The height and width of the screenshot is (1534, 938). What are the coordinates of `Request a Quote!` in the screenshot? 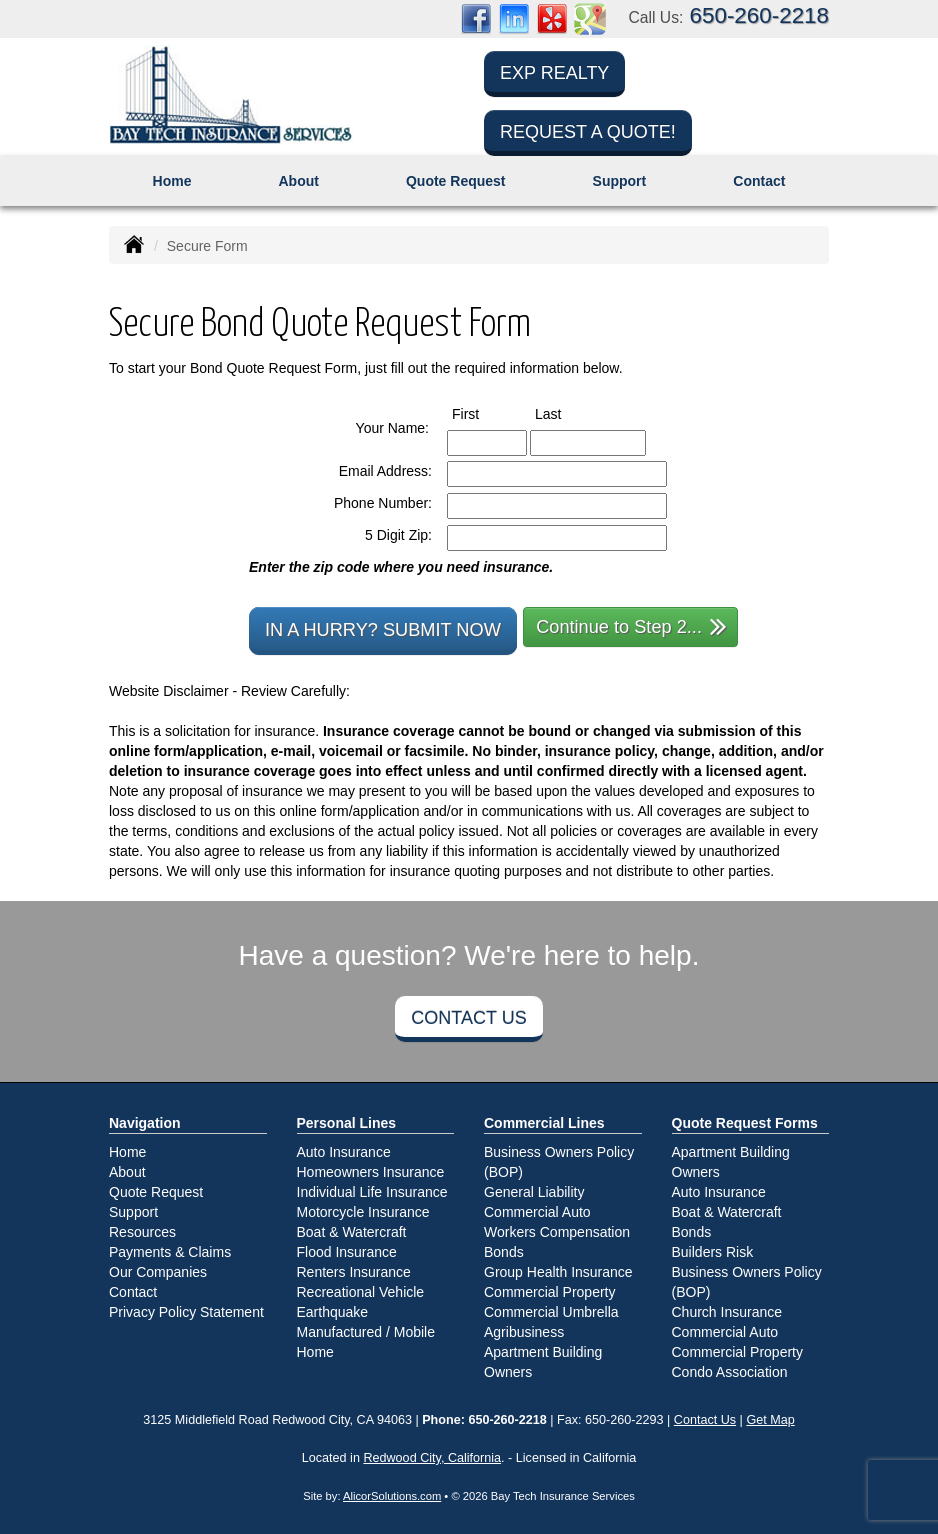 It's located at (588, 132).